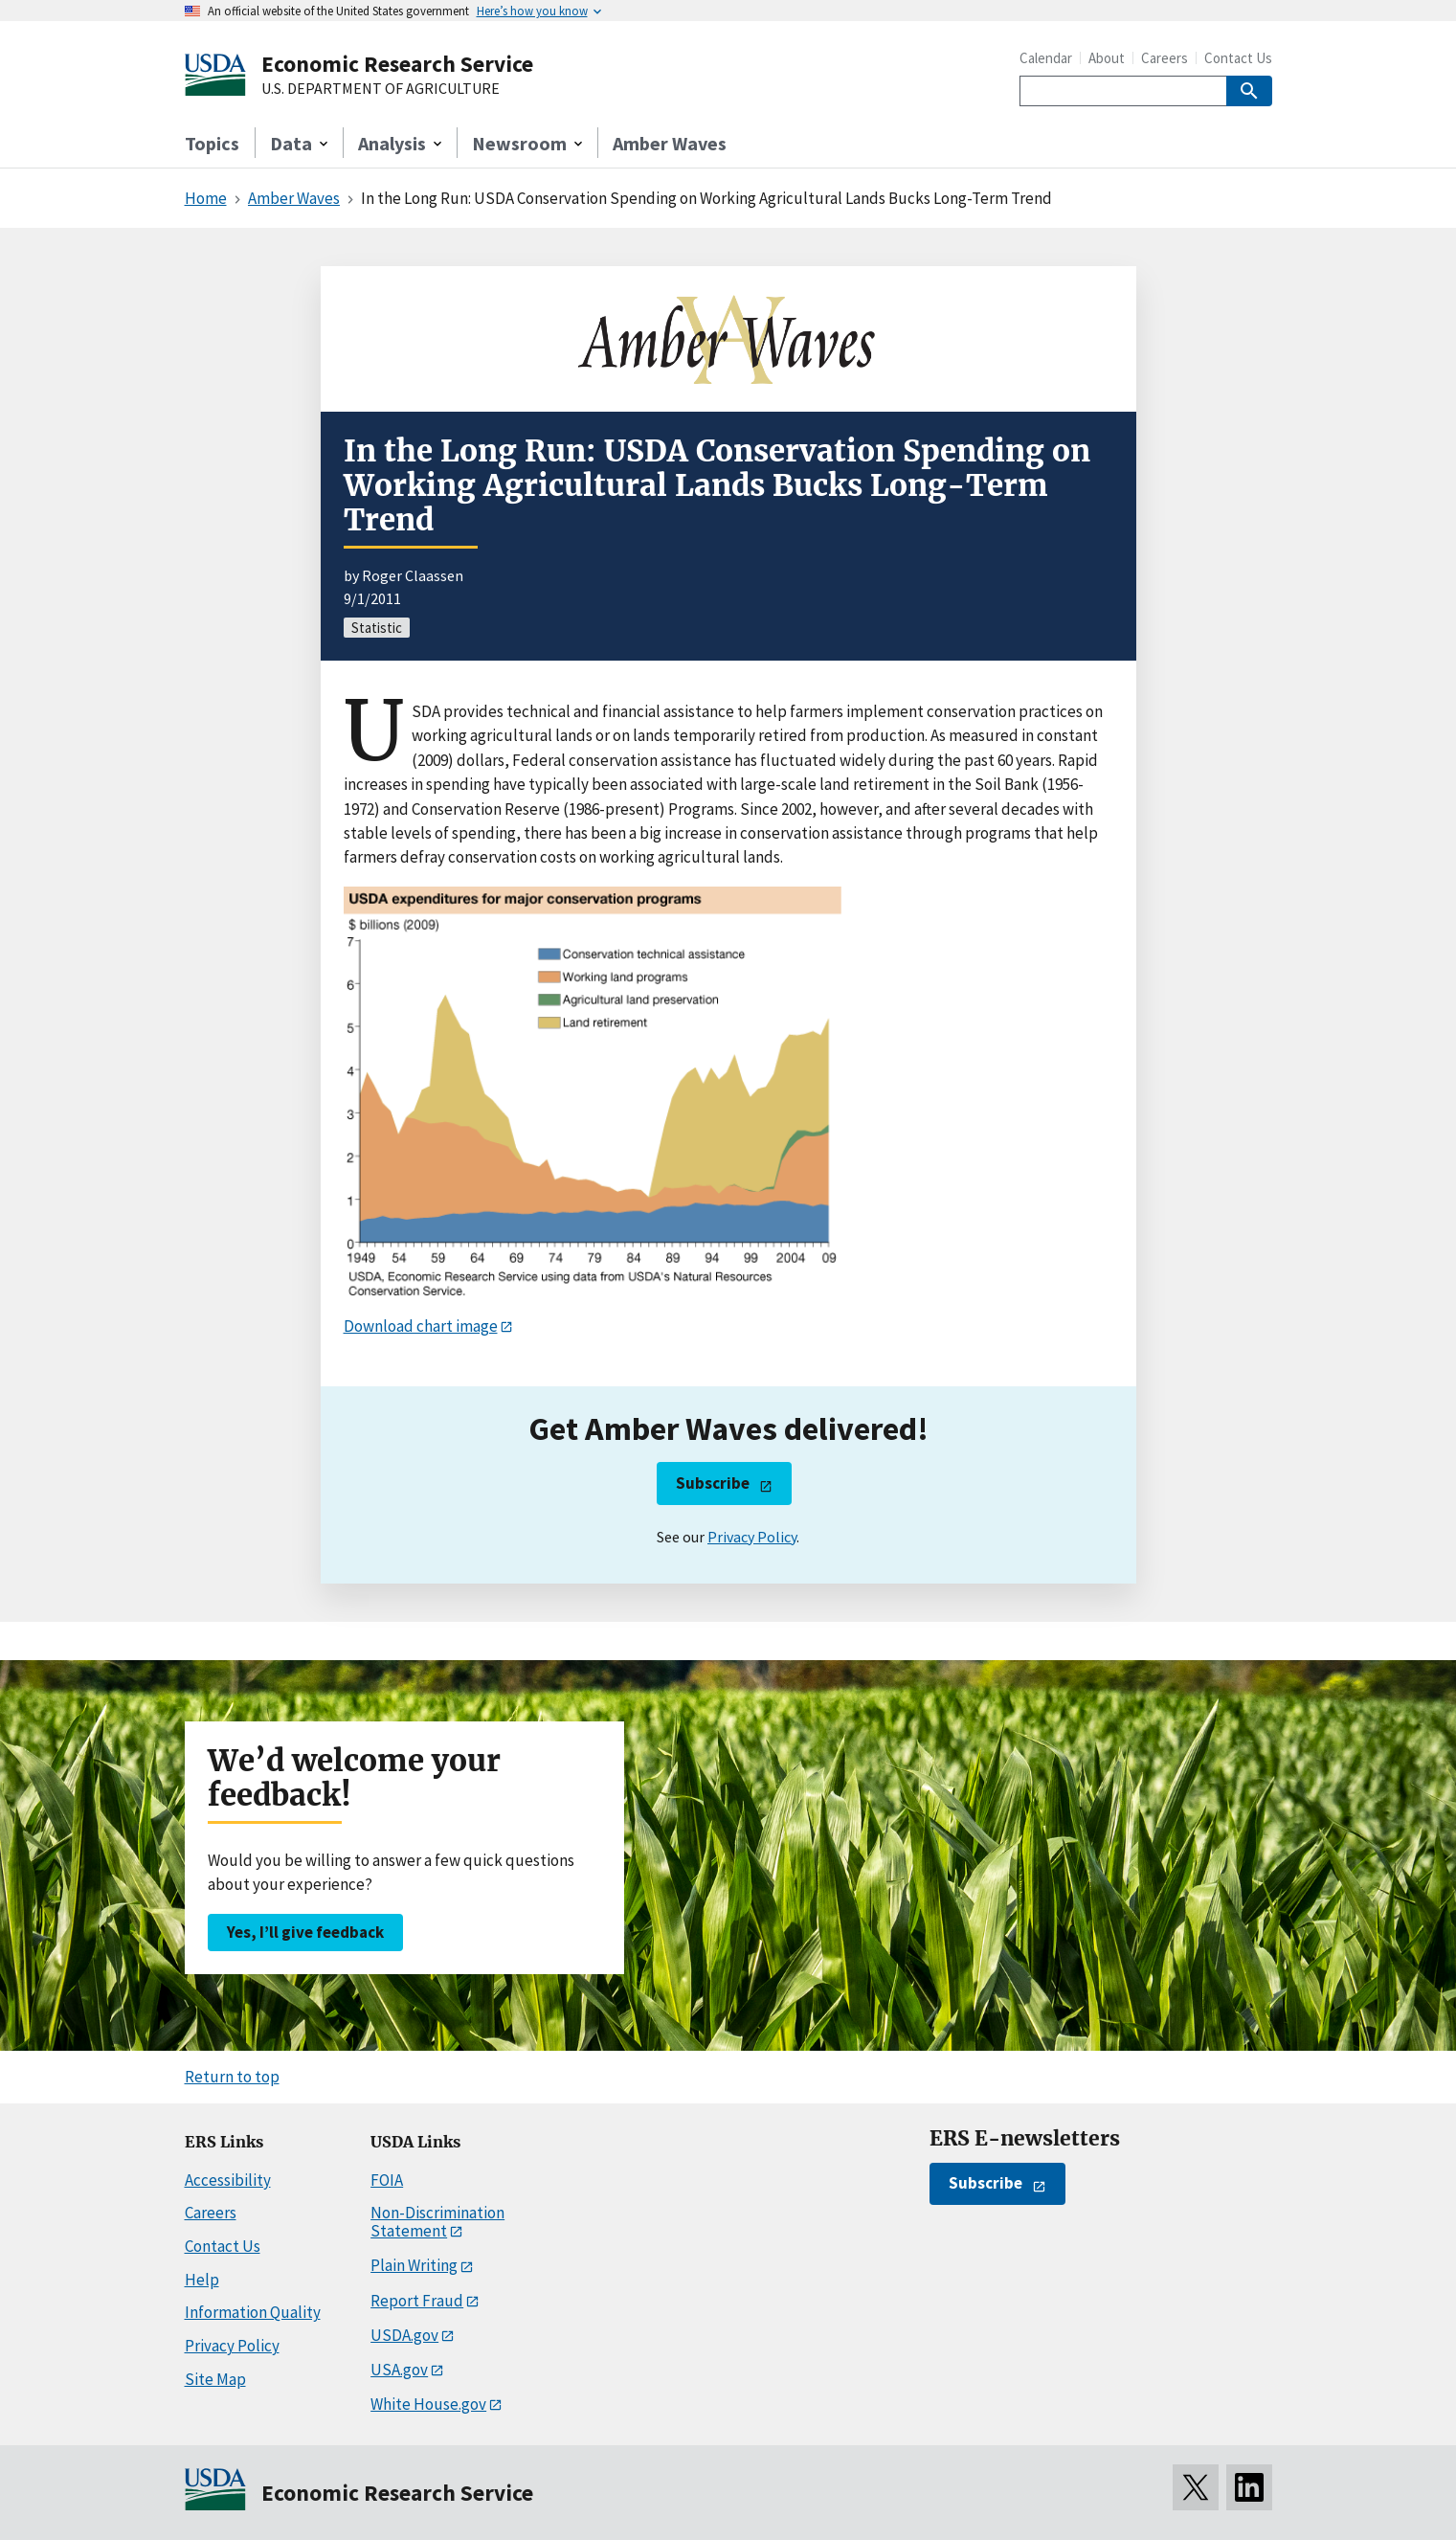 This screenshot has width=1456, height=2540. Describe the element at coordinates (1238, 58) in the screenshot. I see `Contact Us` at that location.